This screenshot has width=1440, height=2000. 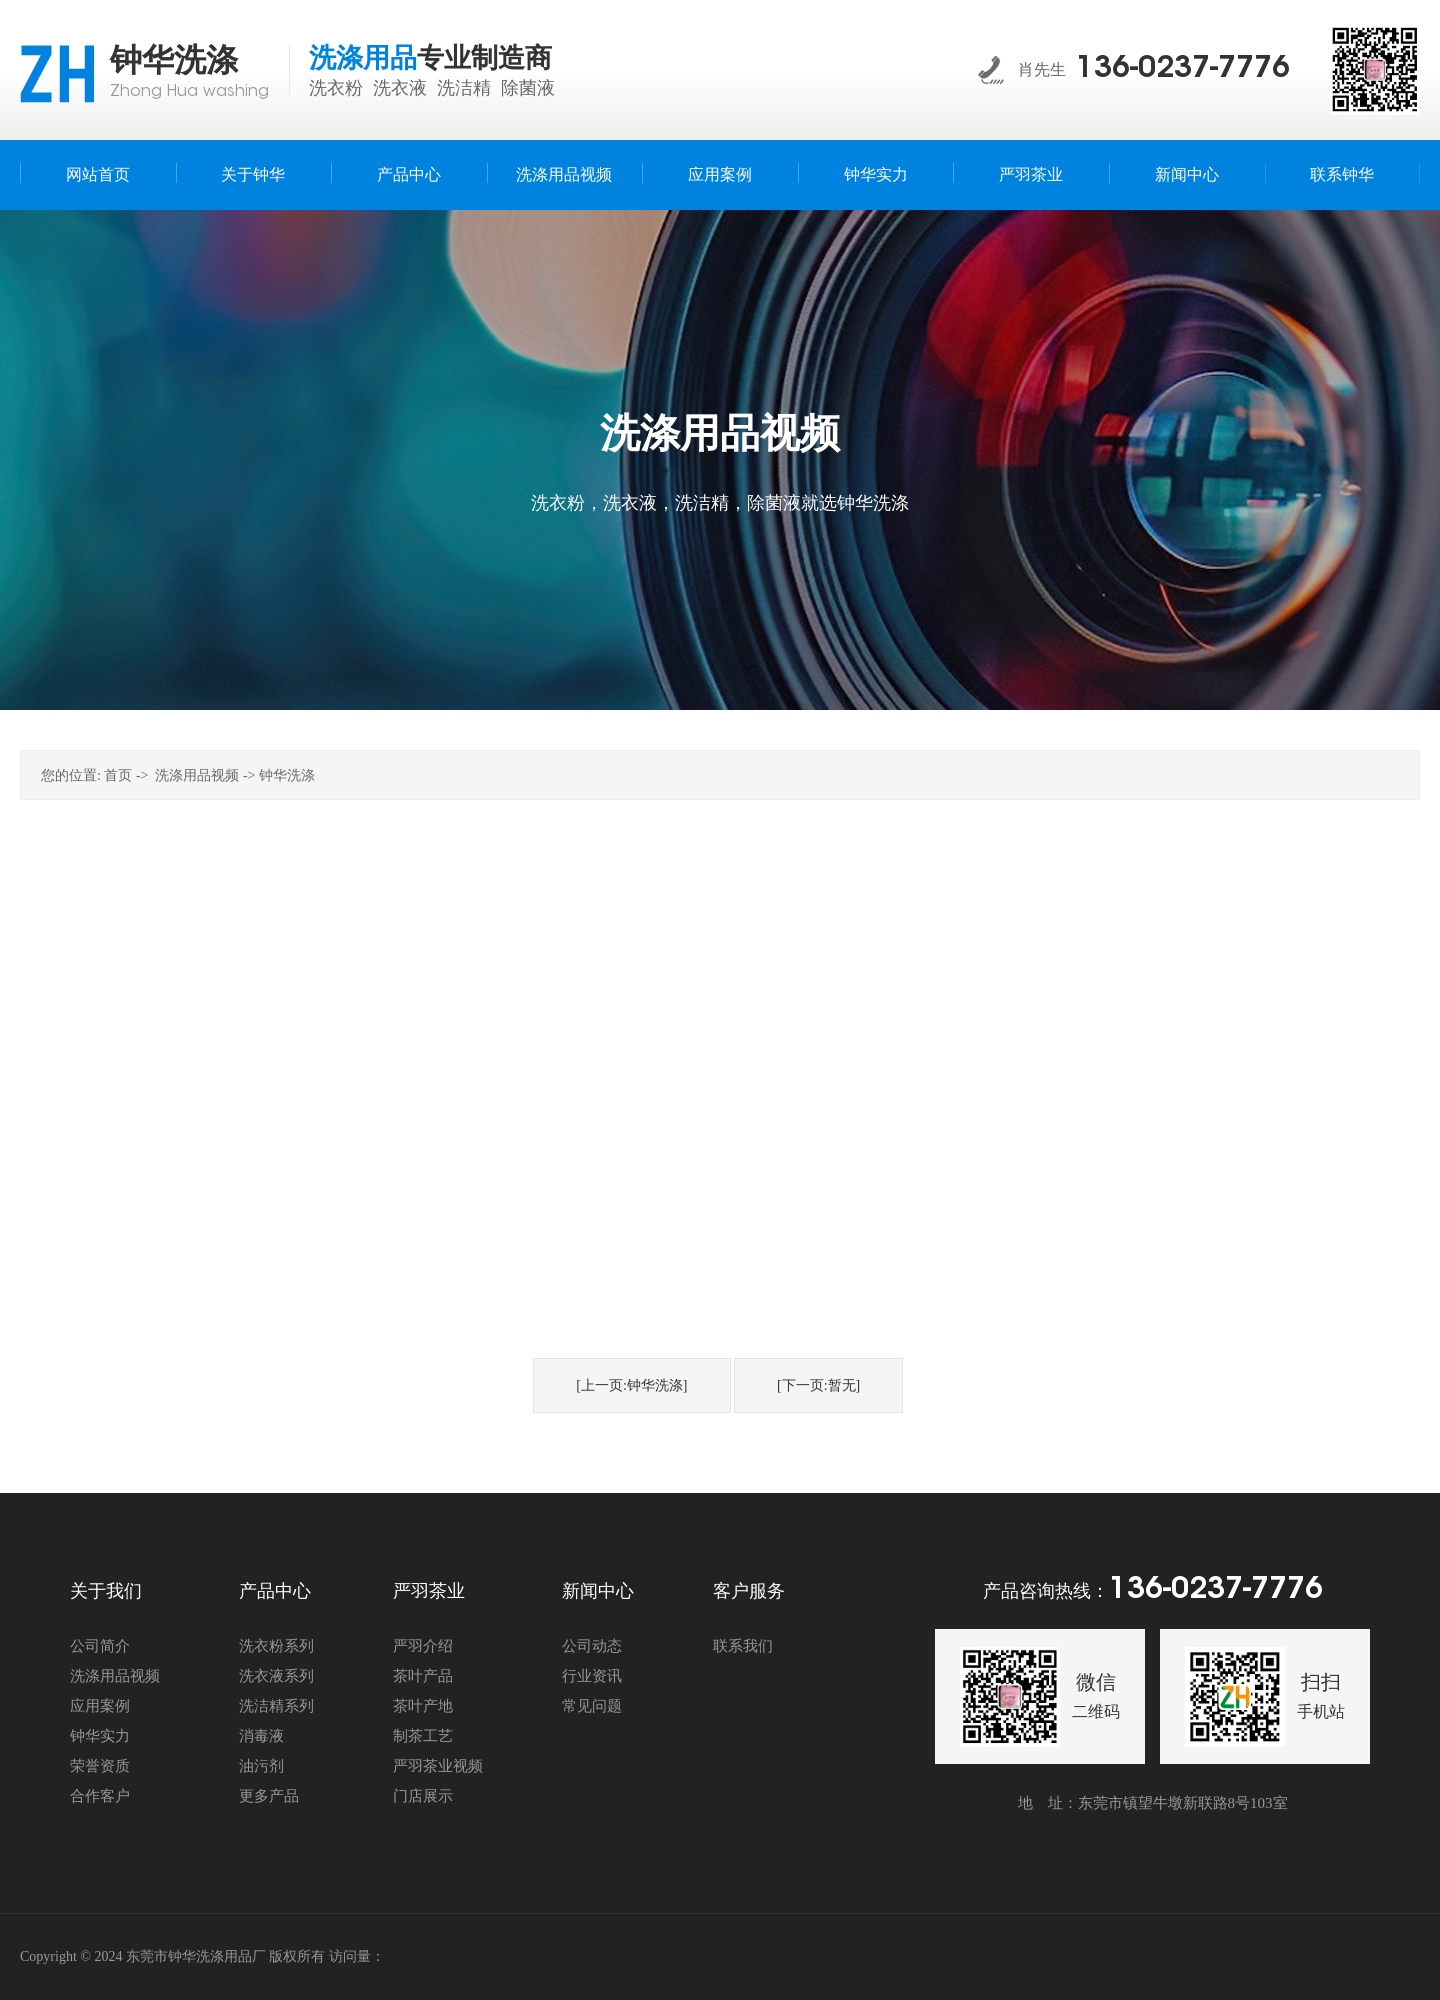 What do you see at coordinates (197, 775) in the screenshot?
I see `洗涤用品视频` at bounding box center [197, 775].